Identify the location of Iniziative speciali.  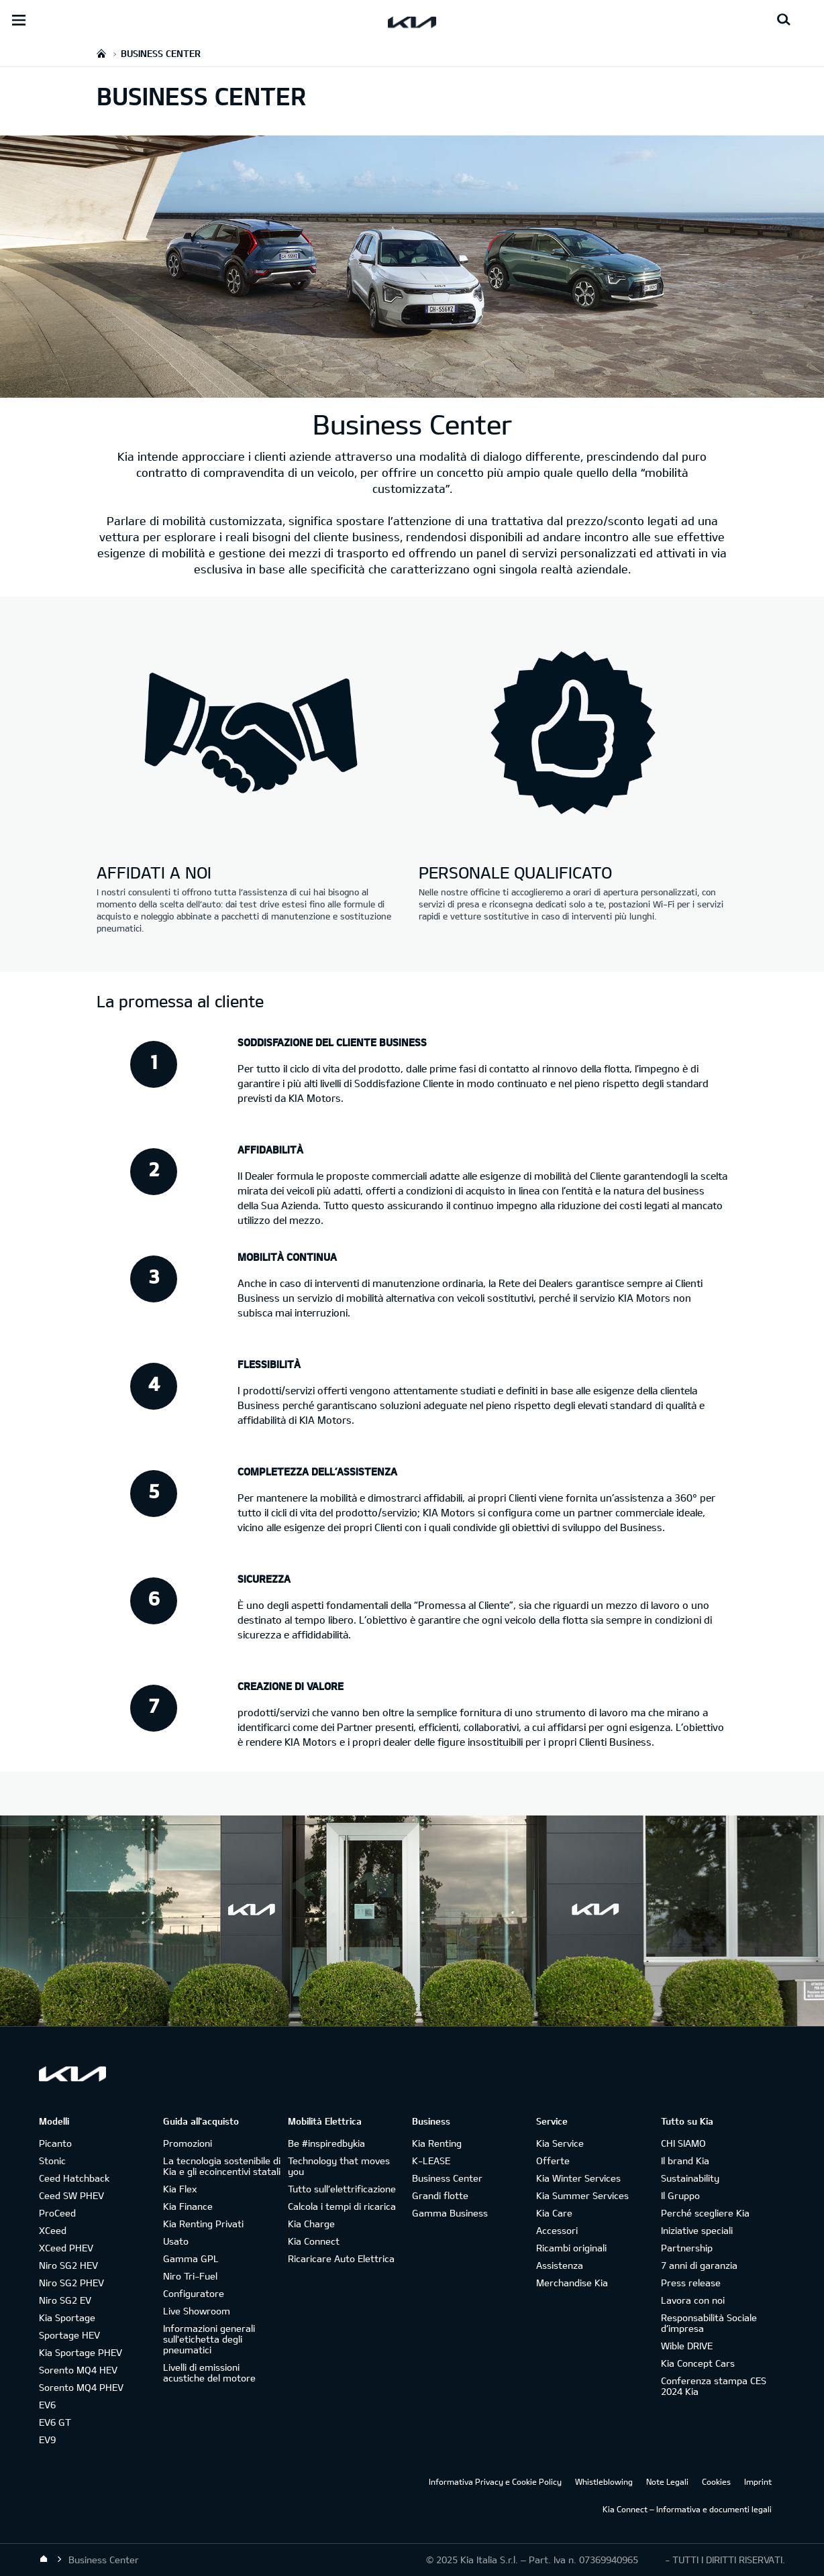
(697, 2230).